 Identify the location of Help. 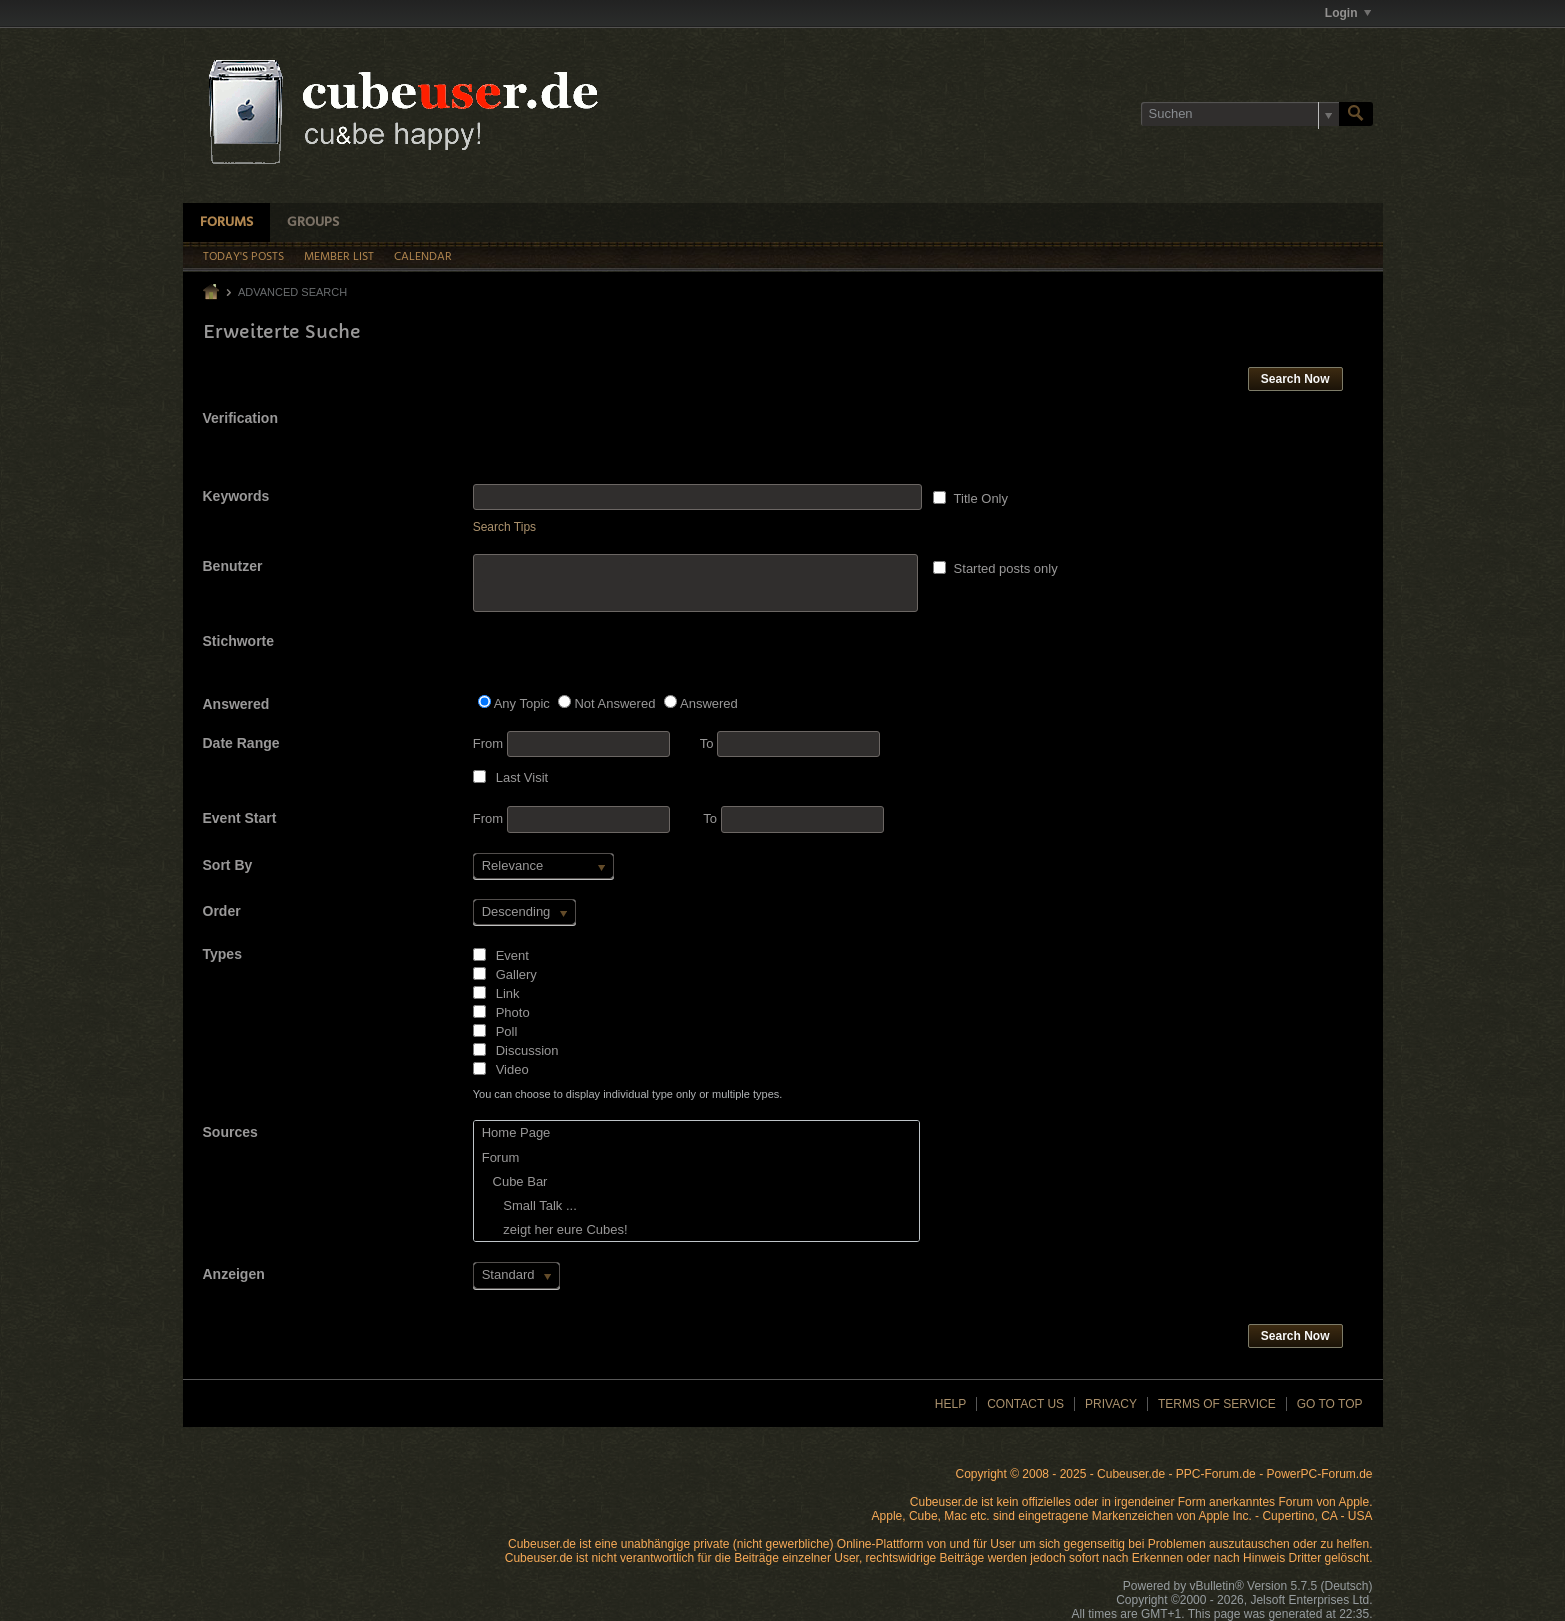
(950, 1404).